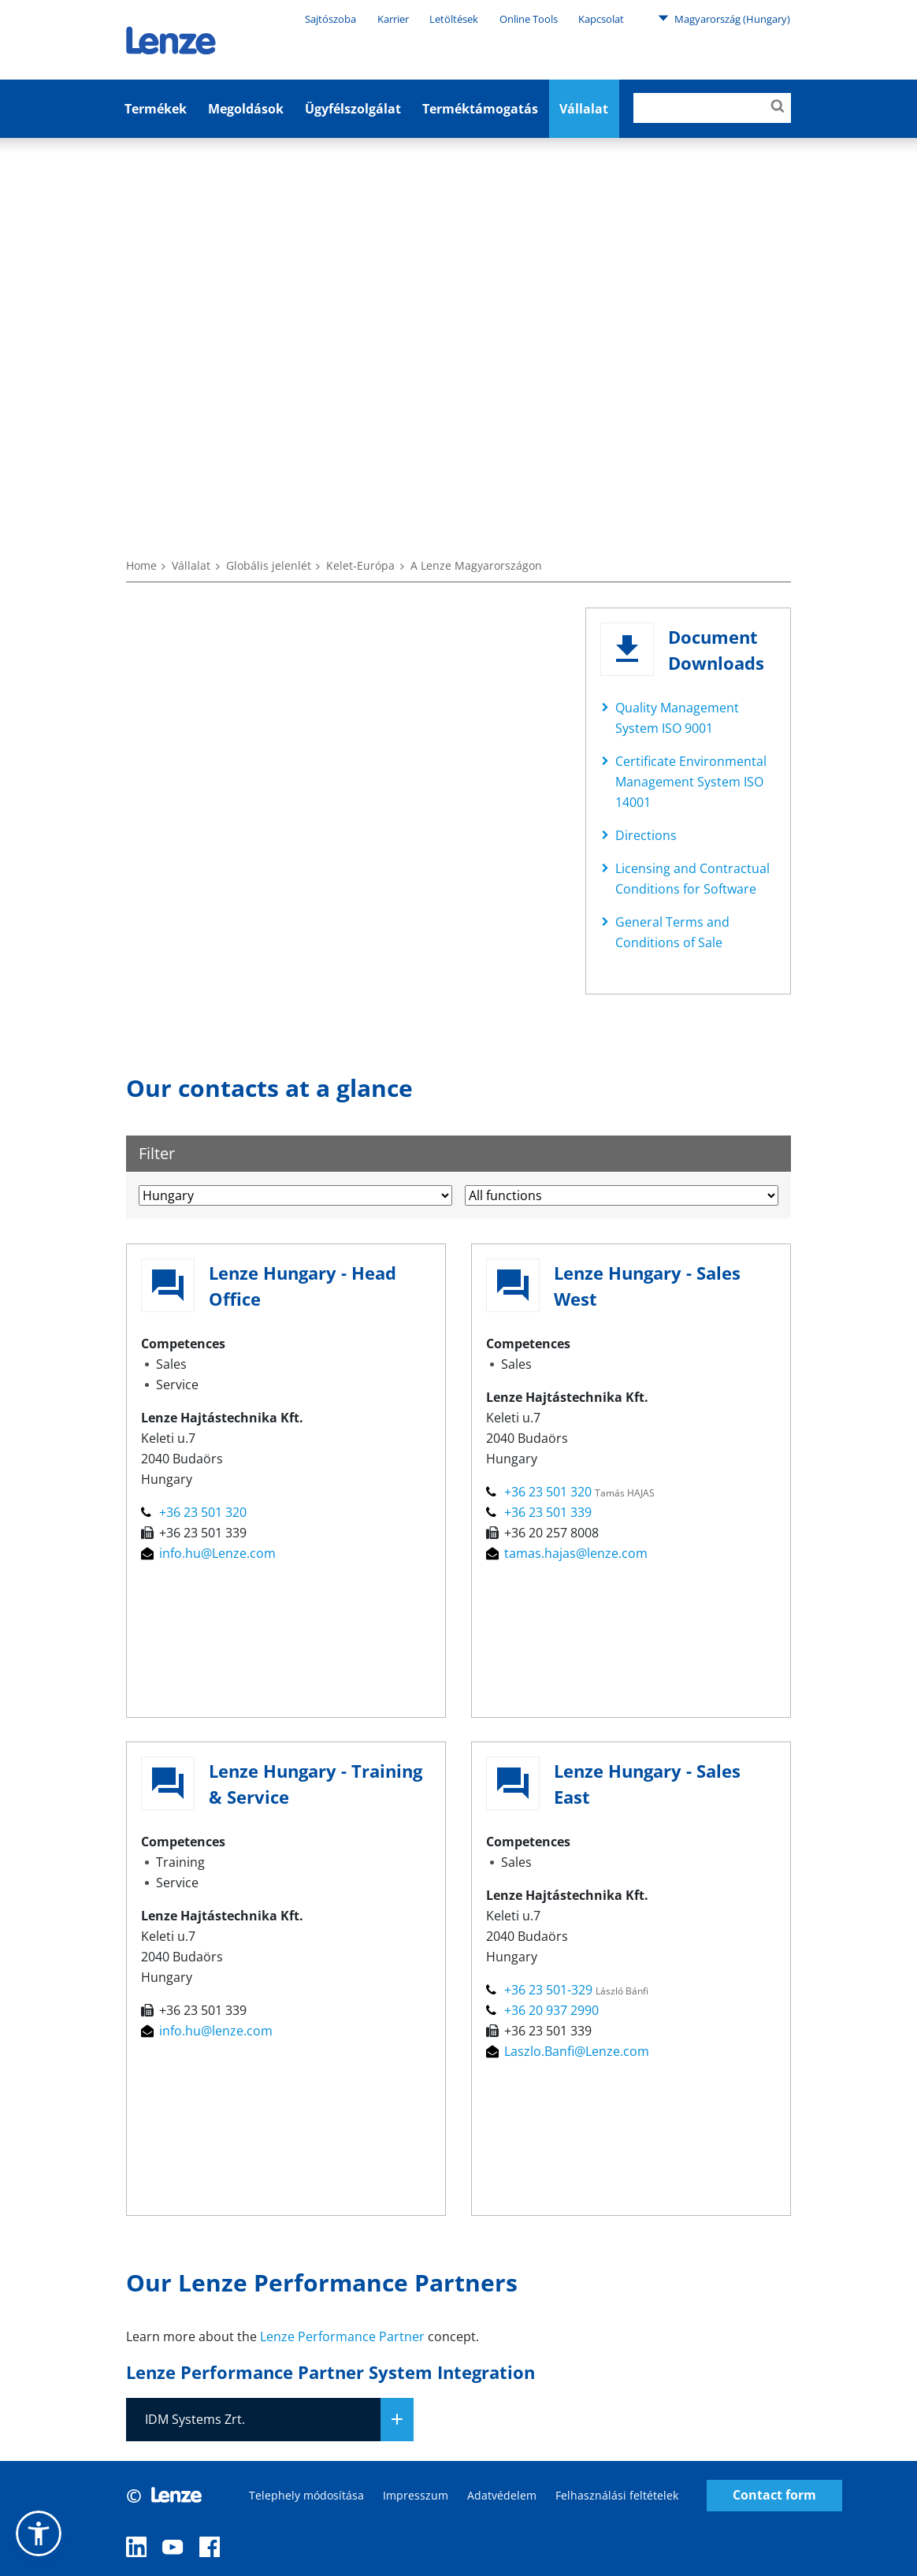 The image size is (917, 2576). What do you see at coordinates (672, 932) in the screenshot?
I see `General Terms and Conditions of Sale` at bounding box center [672, 932].